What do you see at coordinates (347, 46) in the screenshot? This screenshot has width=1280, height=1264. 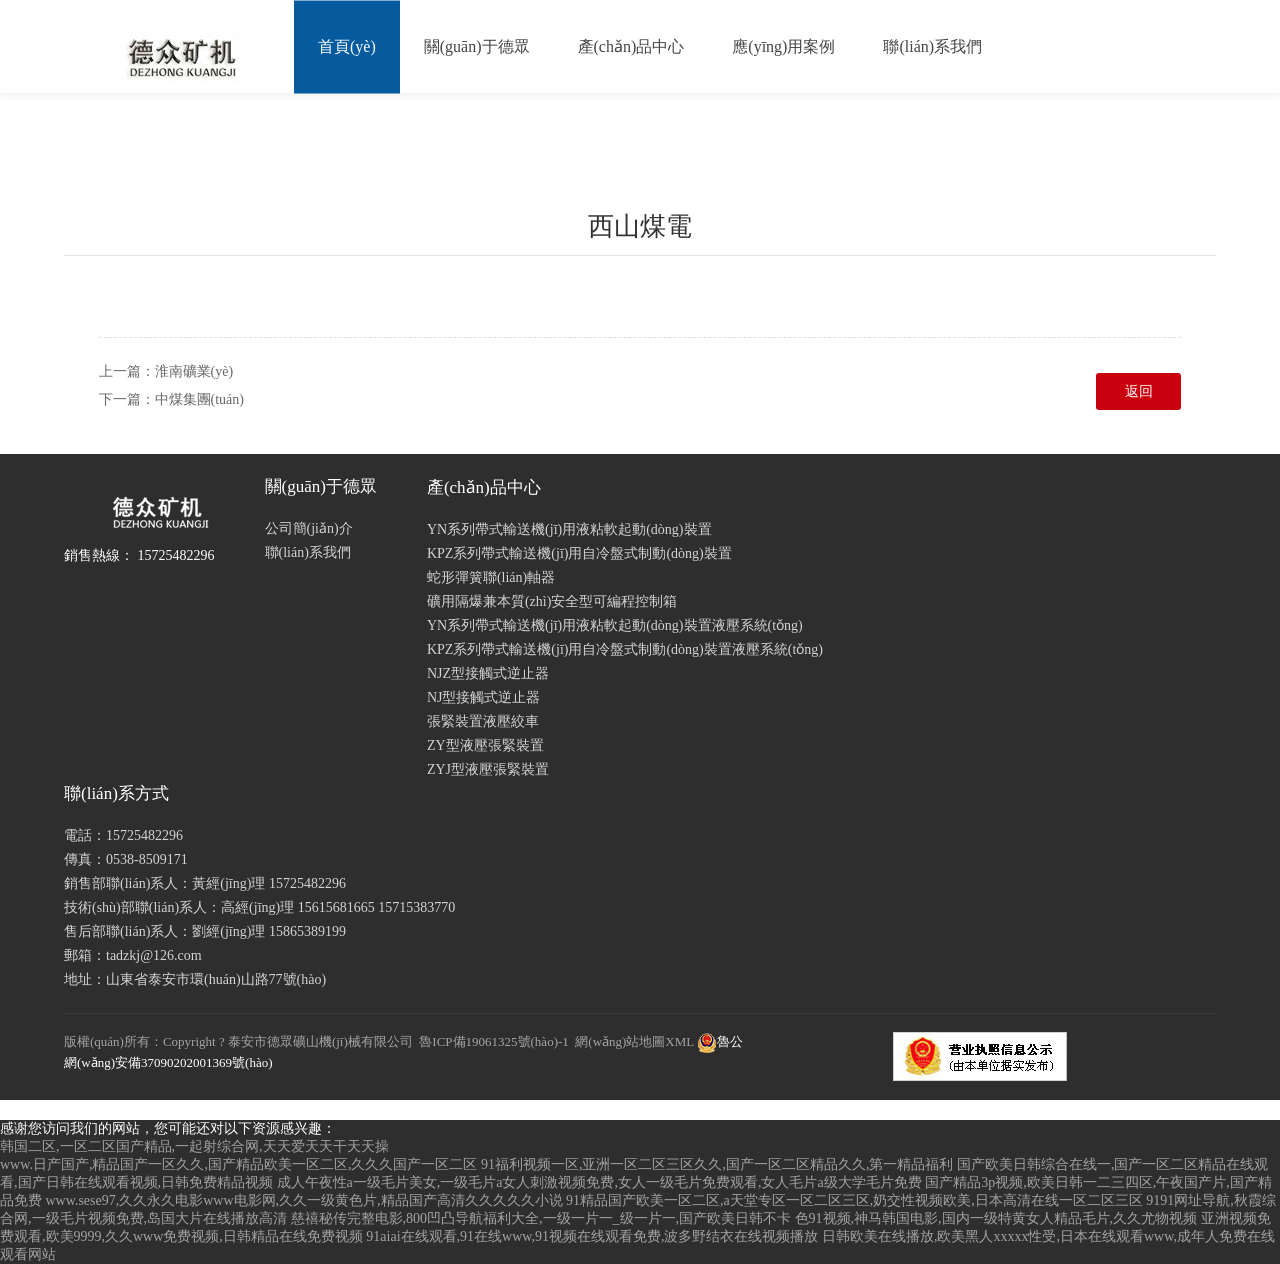 I see `首頁(yè)` at bounding box center [347, 46].